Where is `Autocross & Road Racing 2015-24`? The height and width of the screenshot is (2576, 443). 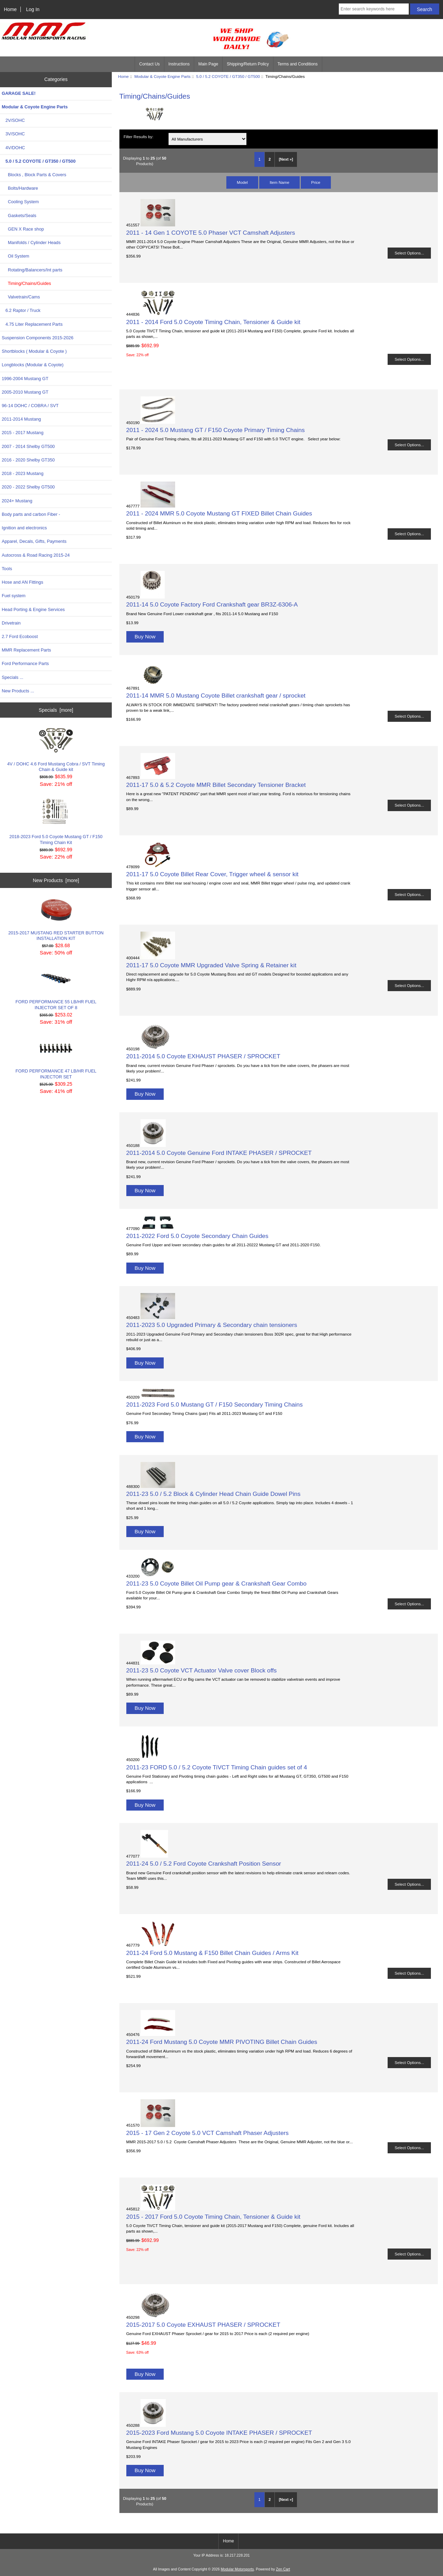 Autocross & Road Racing 2015-24 is located at coordinates (36, 555).